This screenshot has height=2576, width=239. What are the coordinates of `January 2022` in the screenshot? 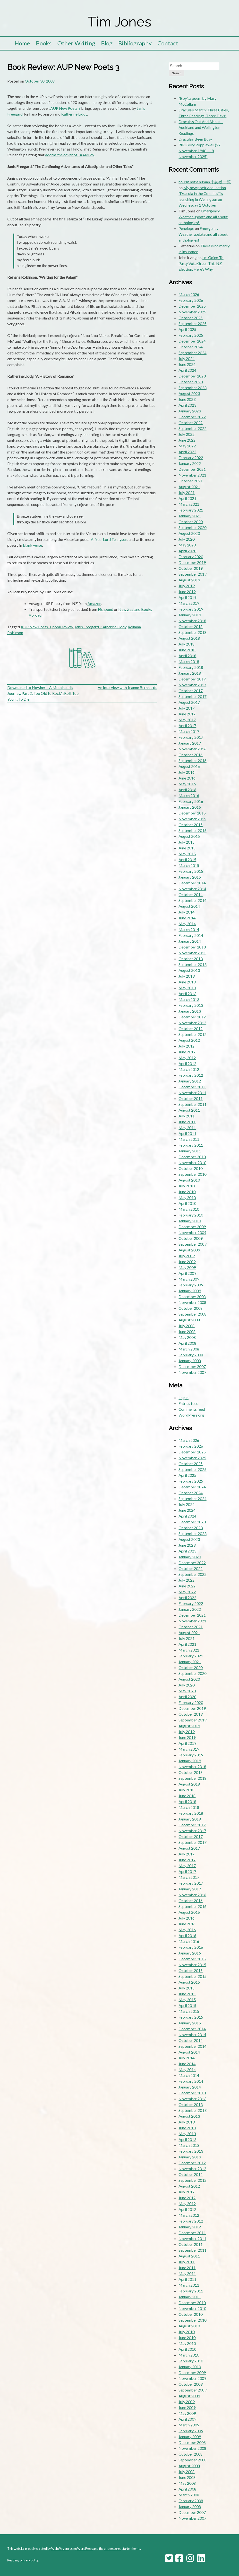 It's located at (190, 463).